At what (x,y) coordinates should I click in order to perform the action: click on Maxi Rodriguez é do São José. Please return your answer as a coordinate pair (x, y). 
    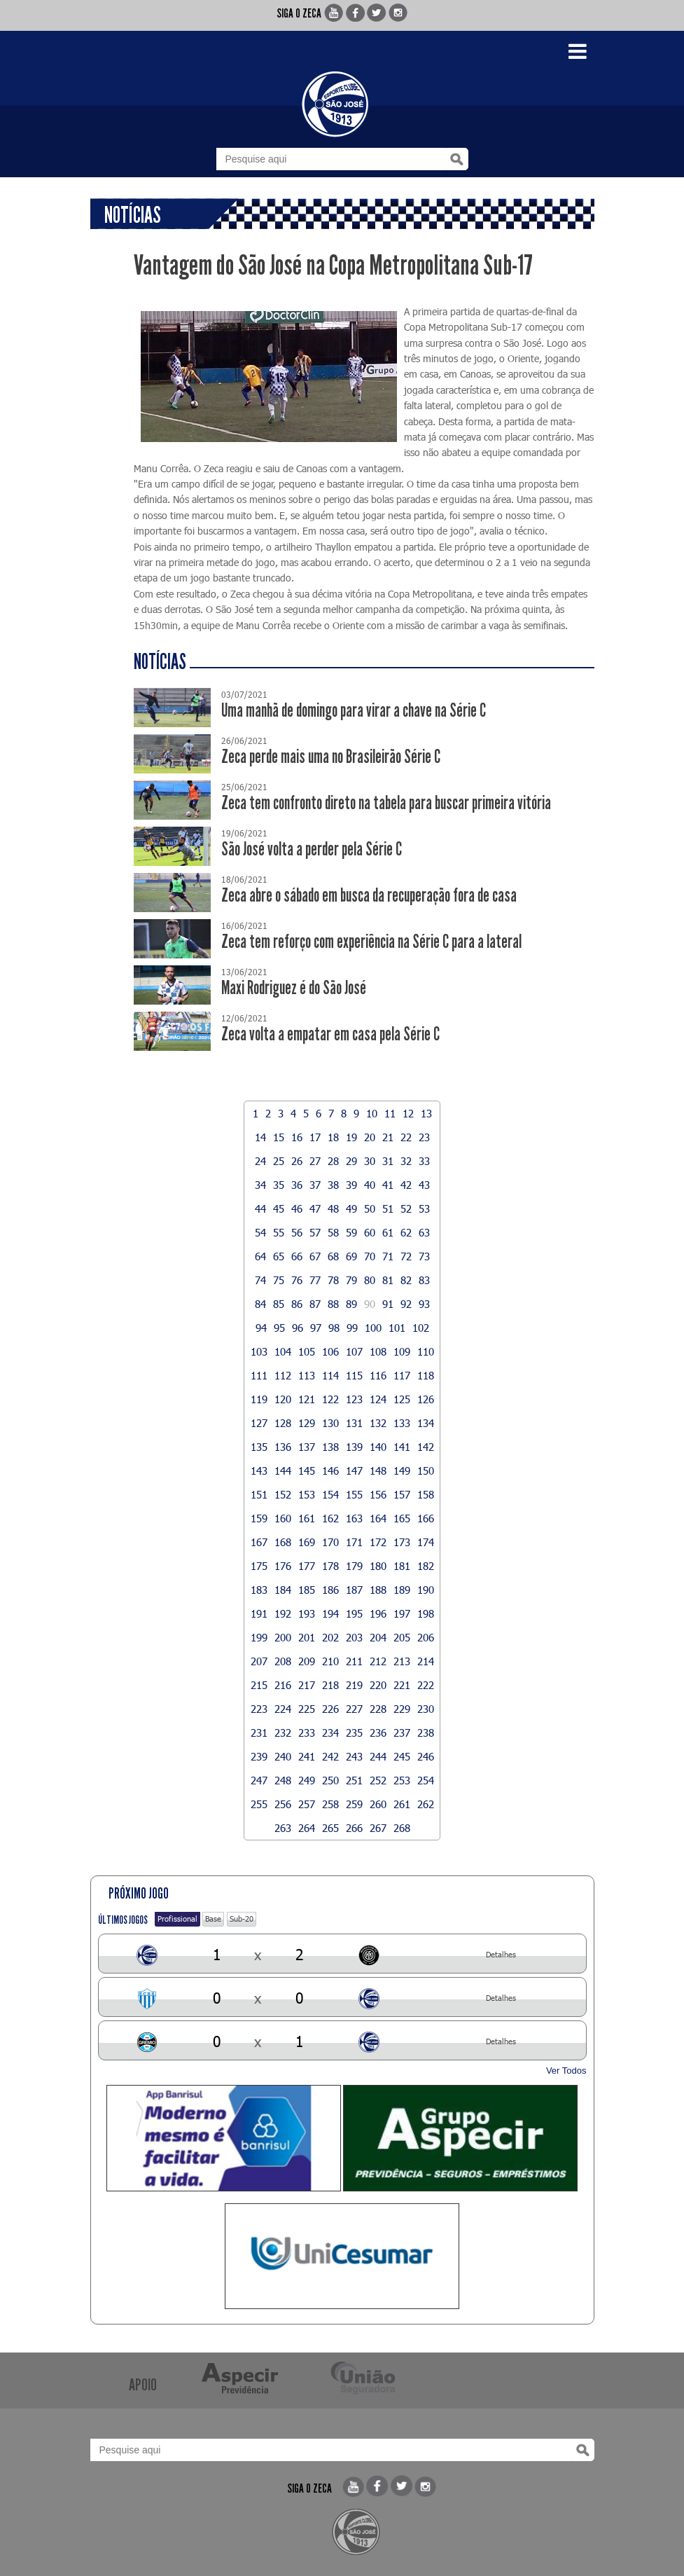
    Looking at the image, I should click on (293, 988).